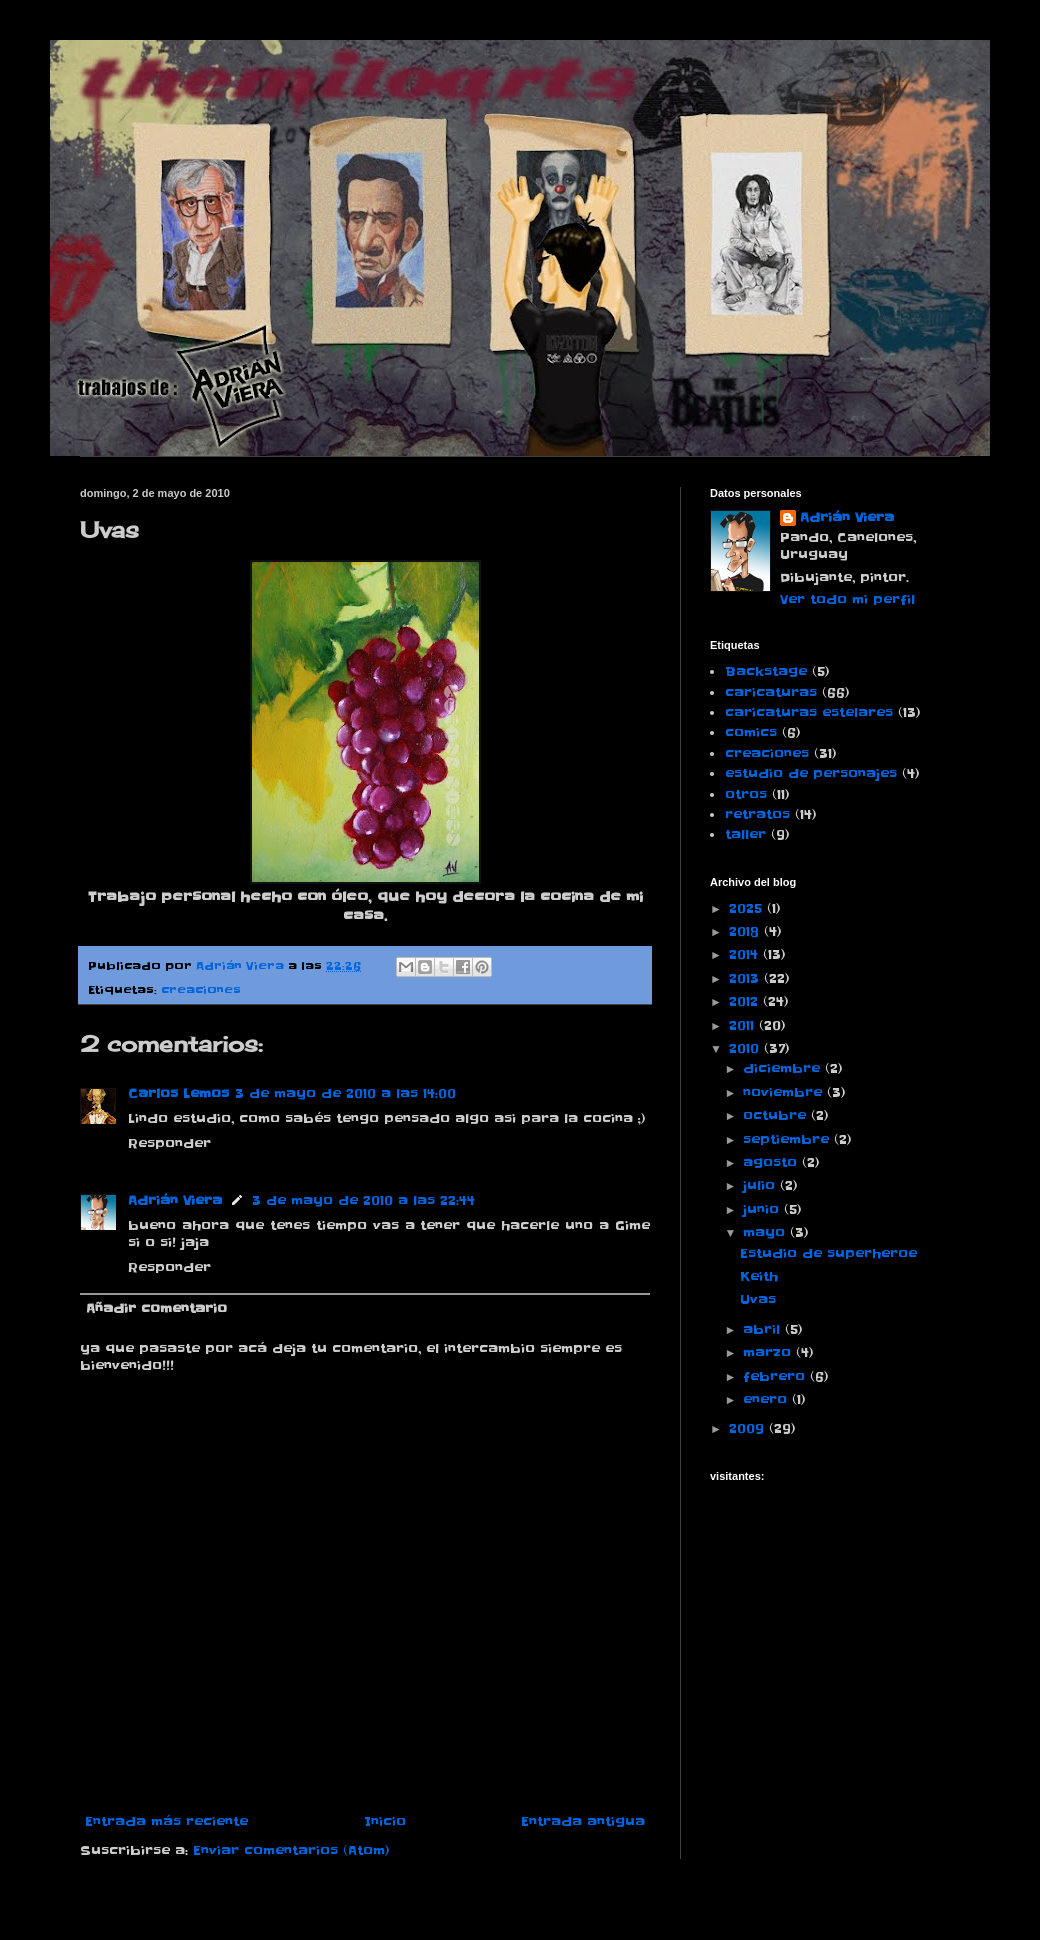  What do you see at coordinates (169, 1143) in the screenshot?
I see `Responder` at bounding box center [169, 1143].